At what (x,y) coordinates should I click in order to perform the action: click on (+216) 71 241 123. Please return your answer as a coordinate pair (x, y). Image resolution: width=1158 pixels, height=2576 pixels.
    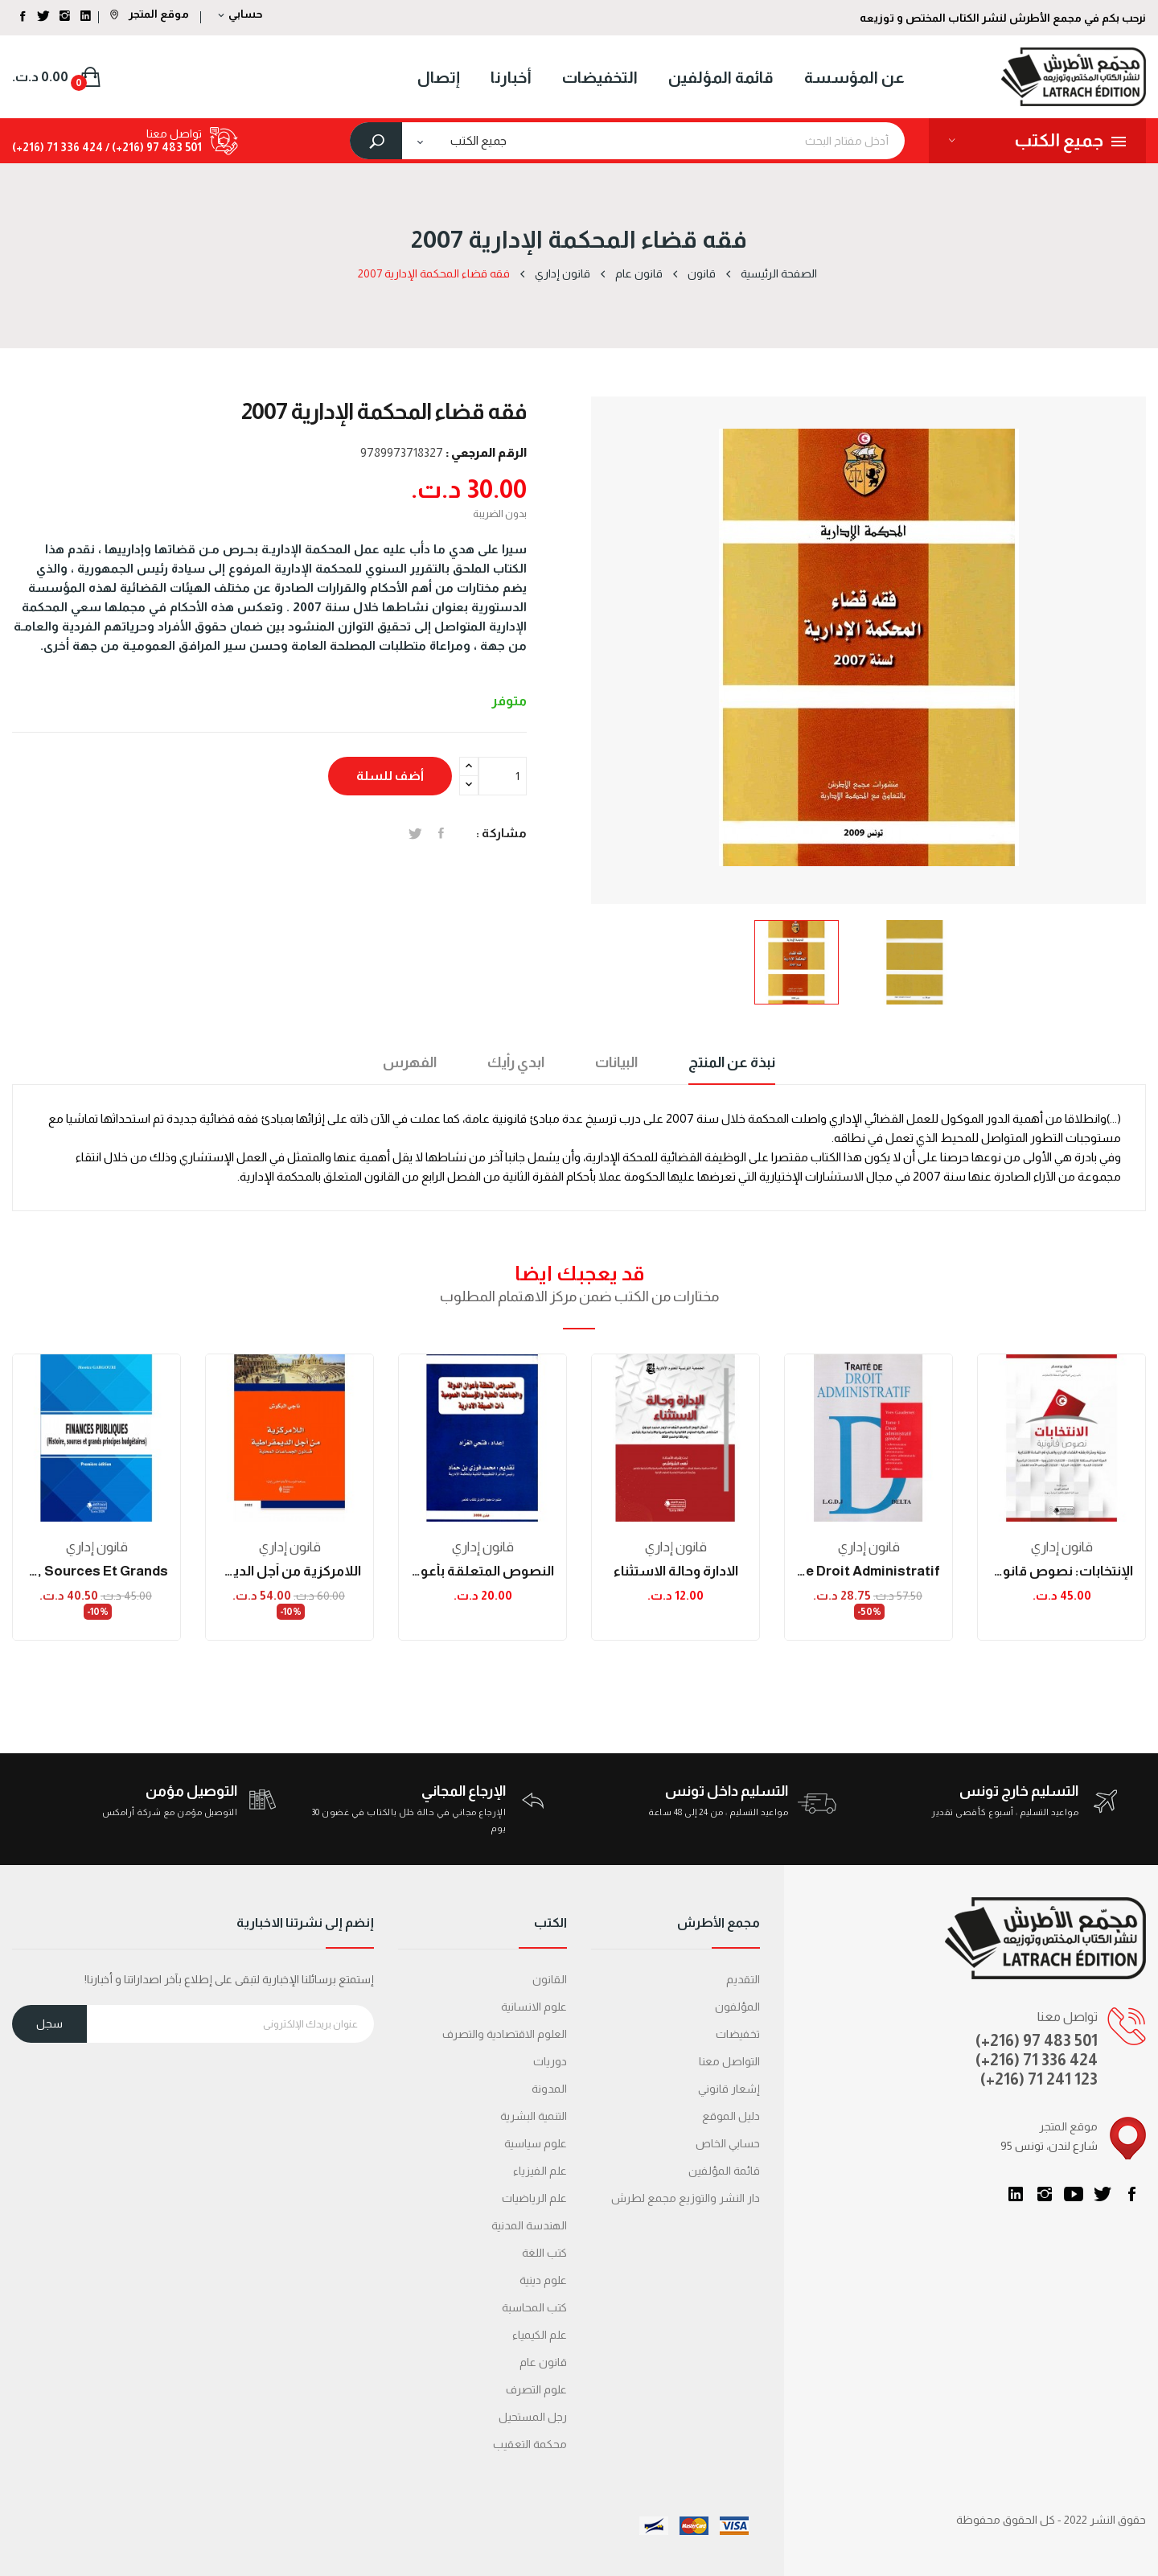
    Looking at the image, I should click on (1039, 2079).